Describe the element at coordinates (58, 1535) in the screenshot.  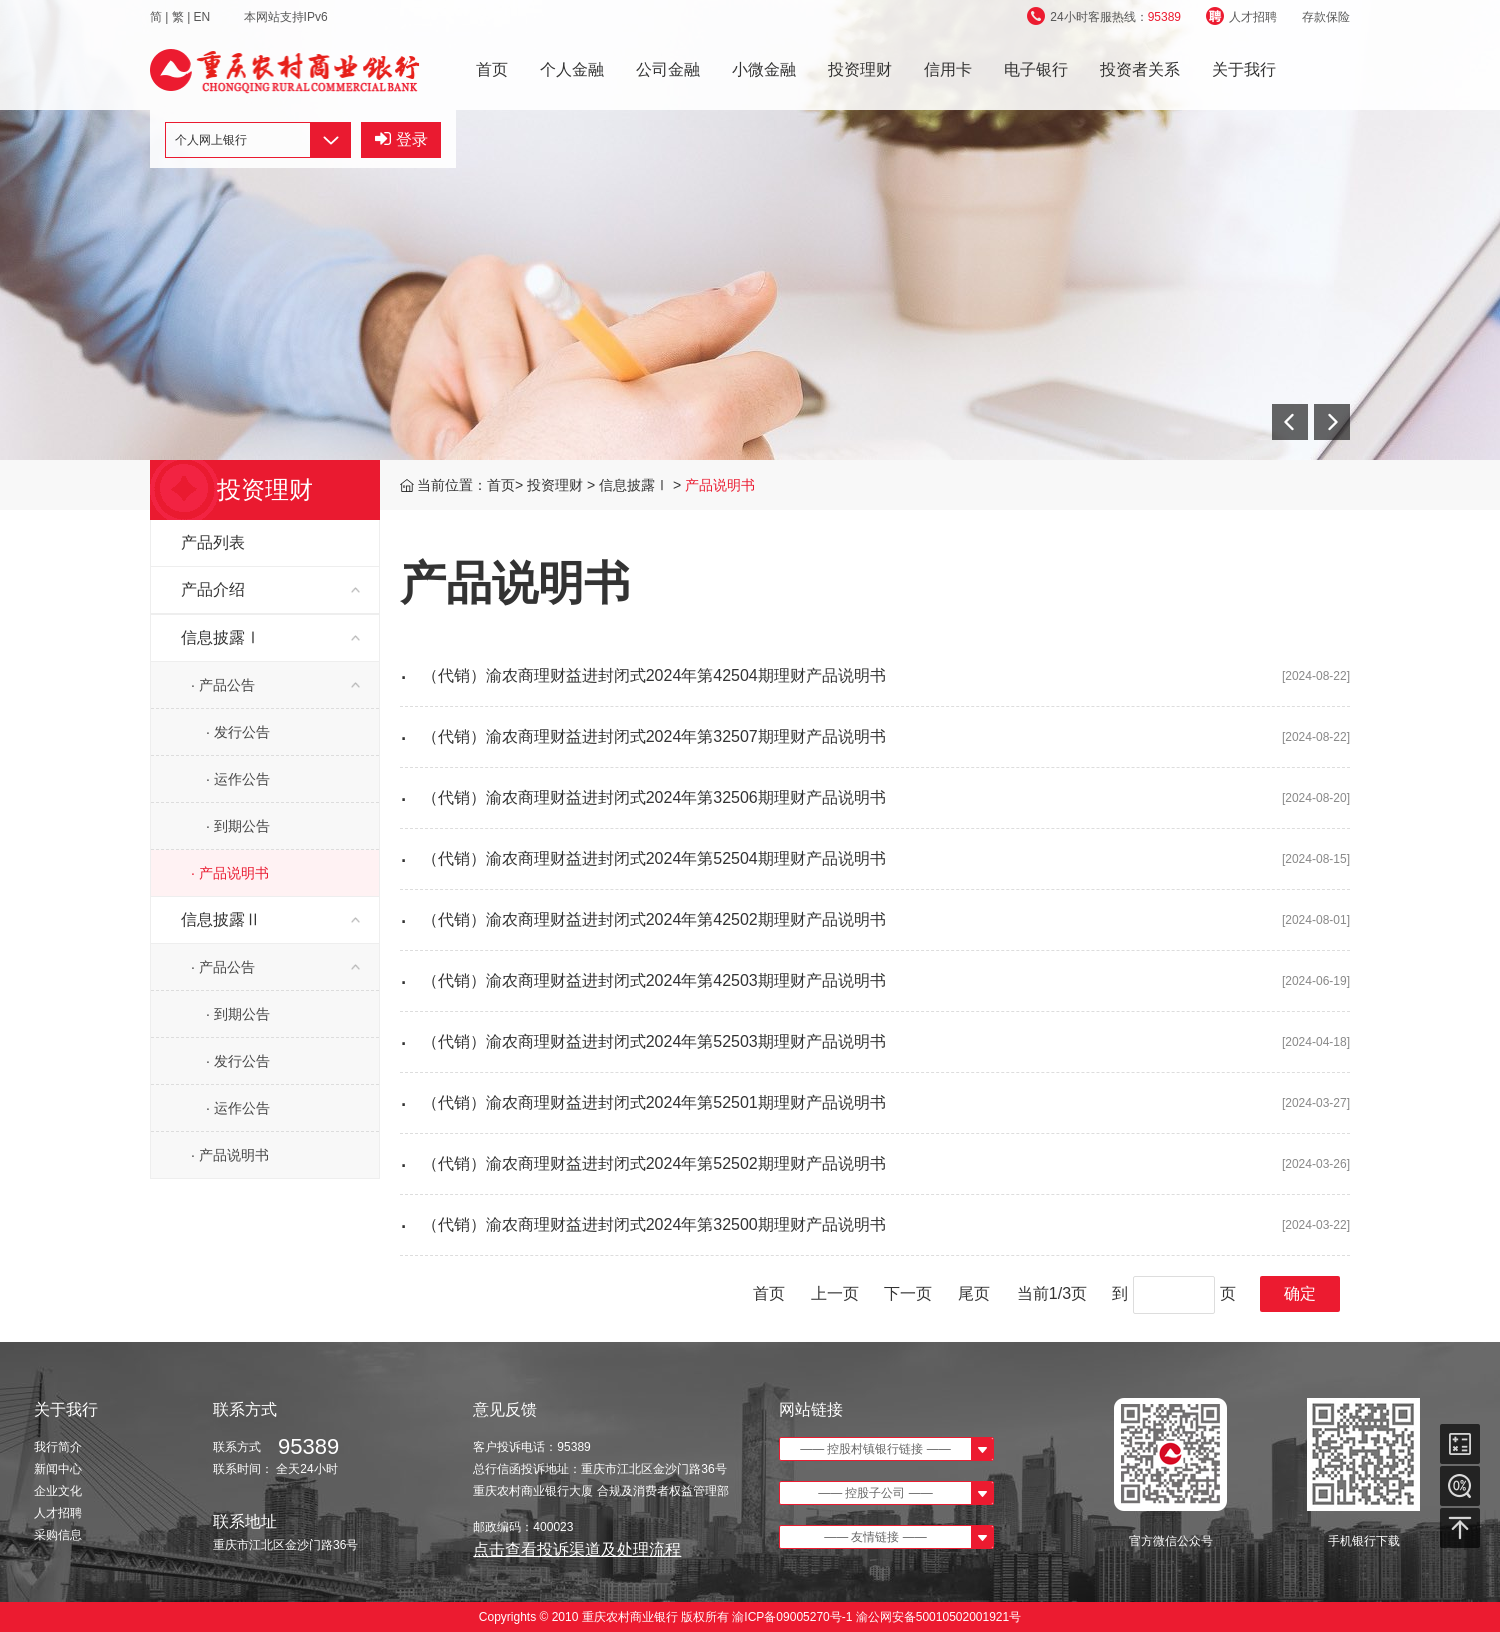
I see `采购信息` at that location.